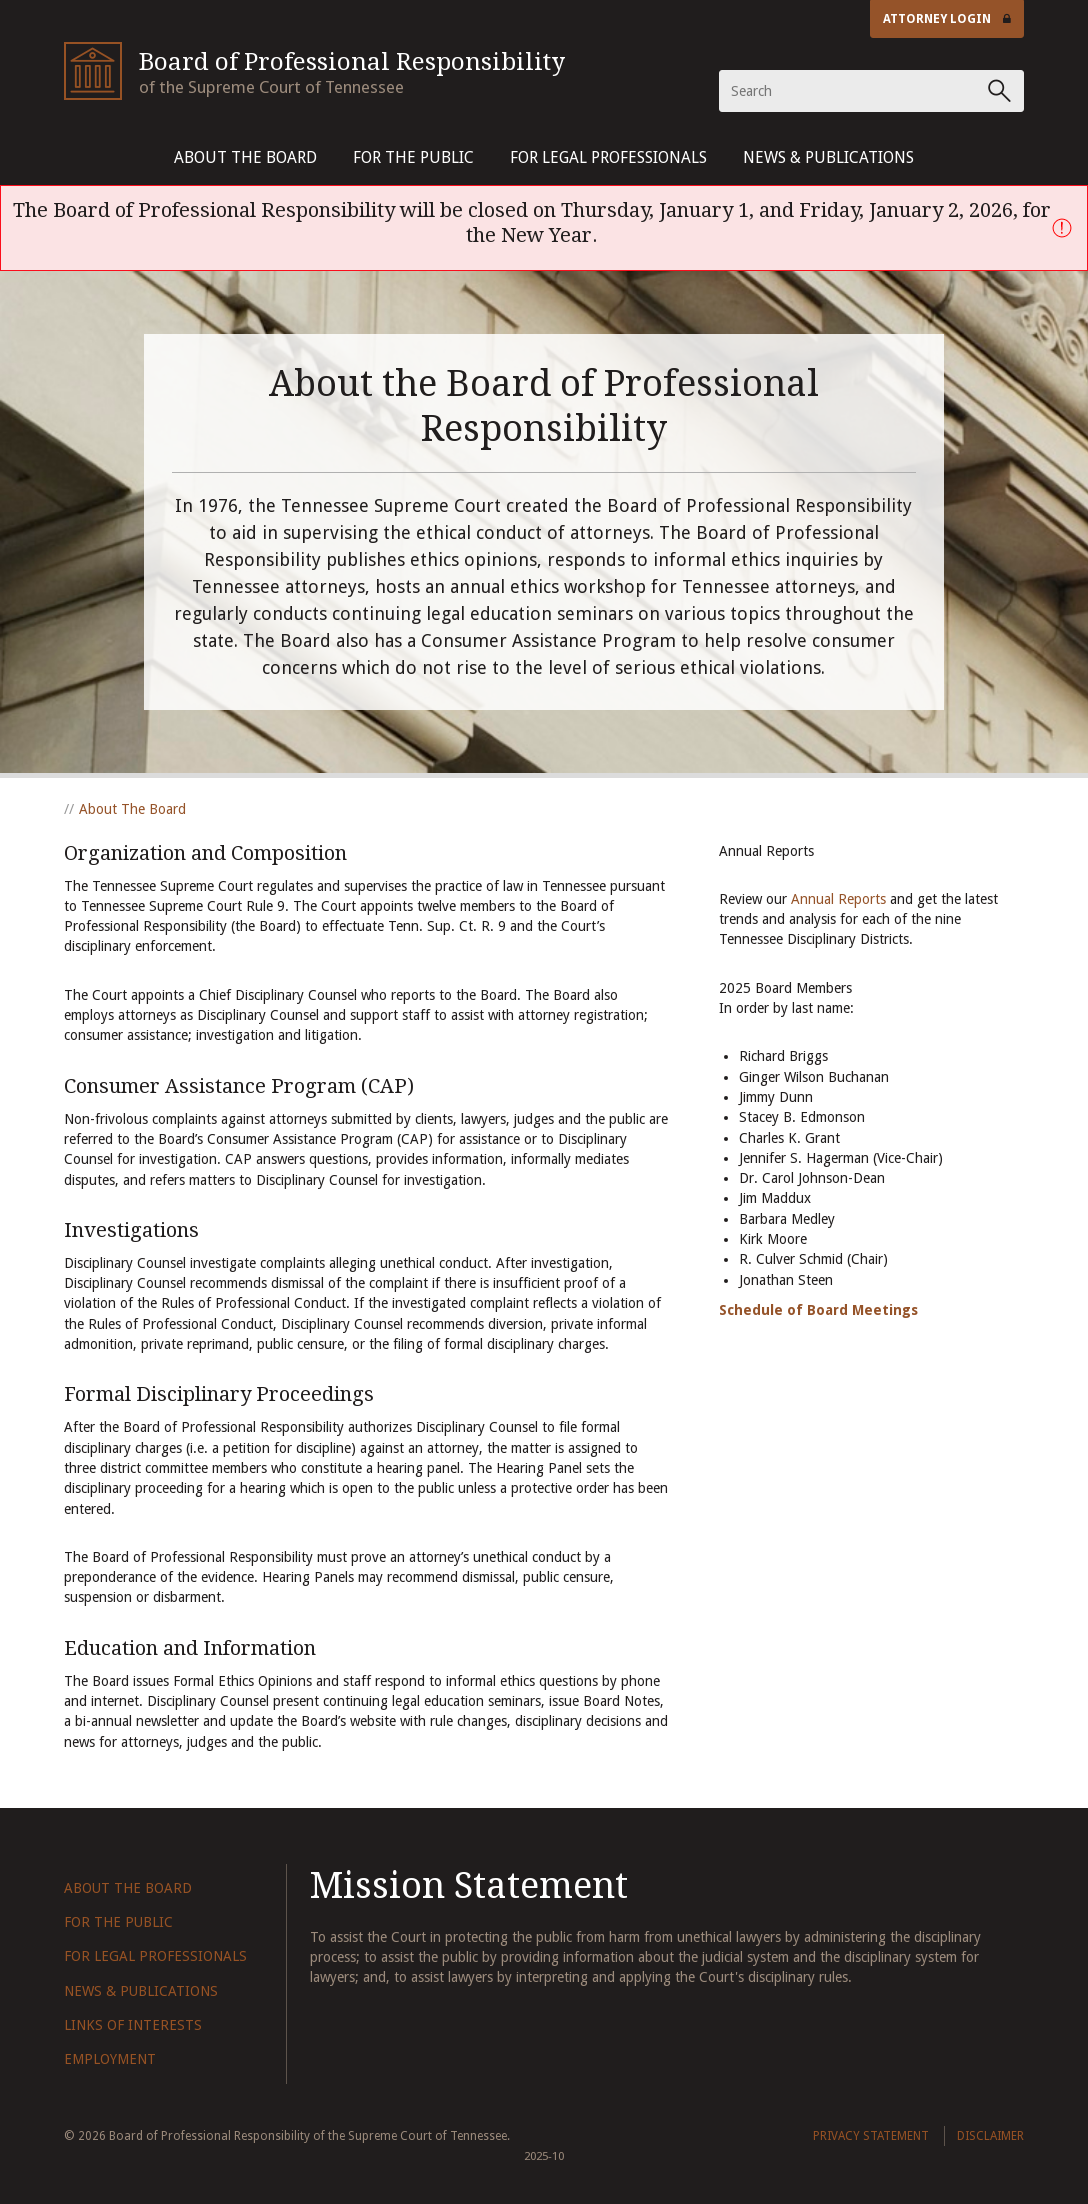  What do you see at coordinates (828, 157) in the screenshot?
I see `News & Publications` at bounding box center [828, 157].